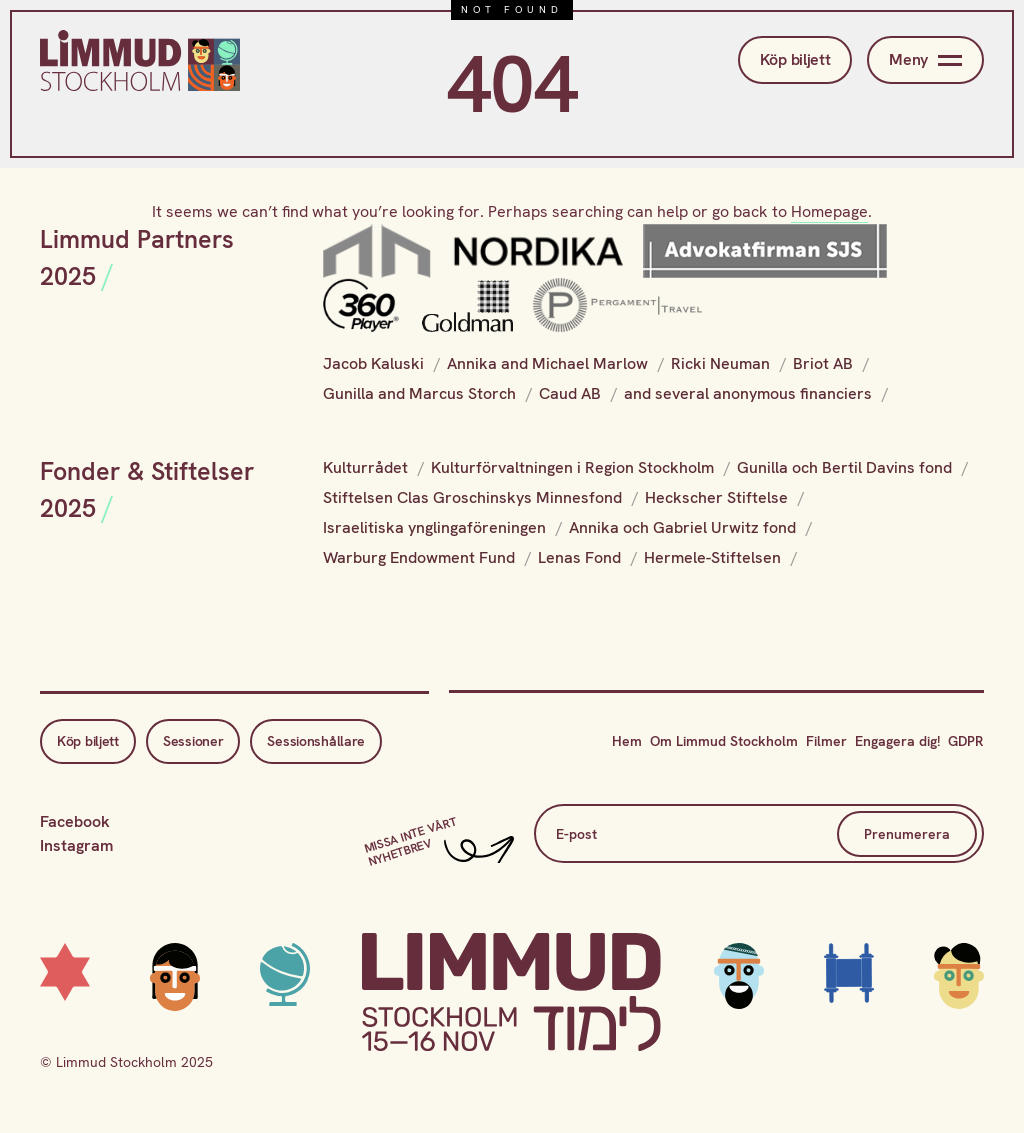 This screenshot has height=1133, width=1024. Describe the element at coordinates (724, 741) in the screenshot. I see `Om Limmud Stockholm` at that location.